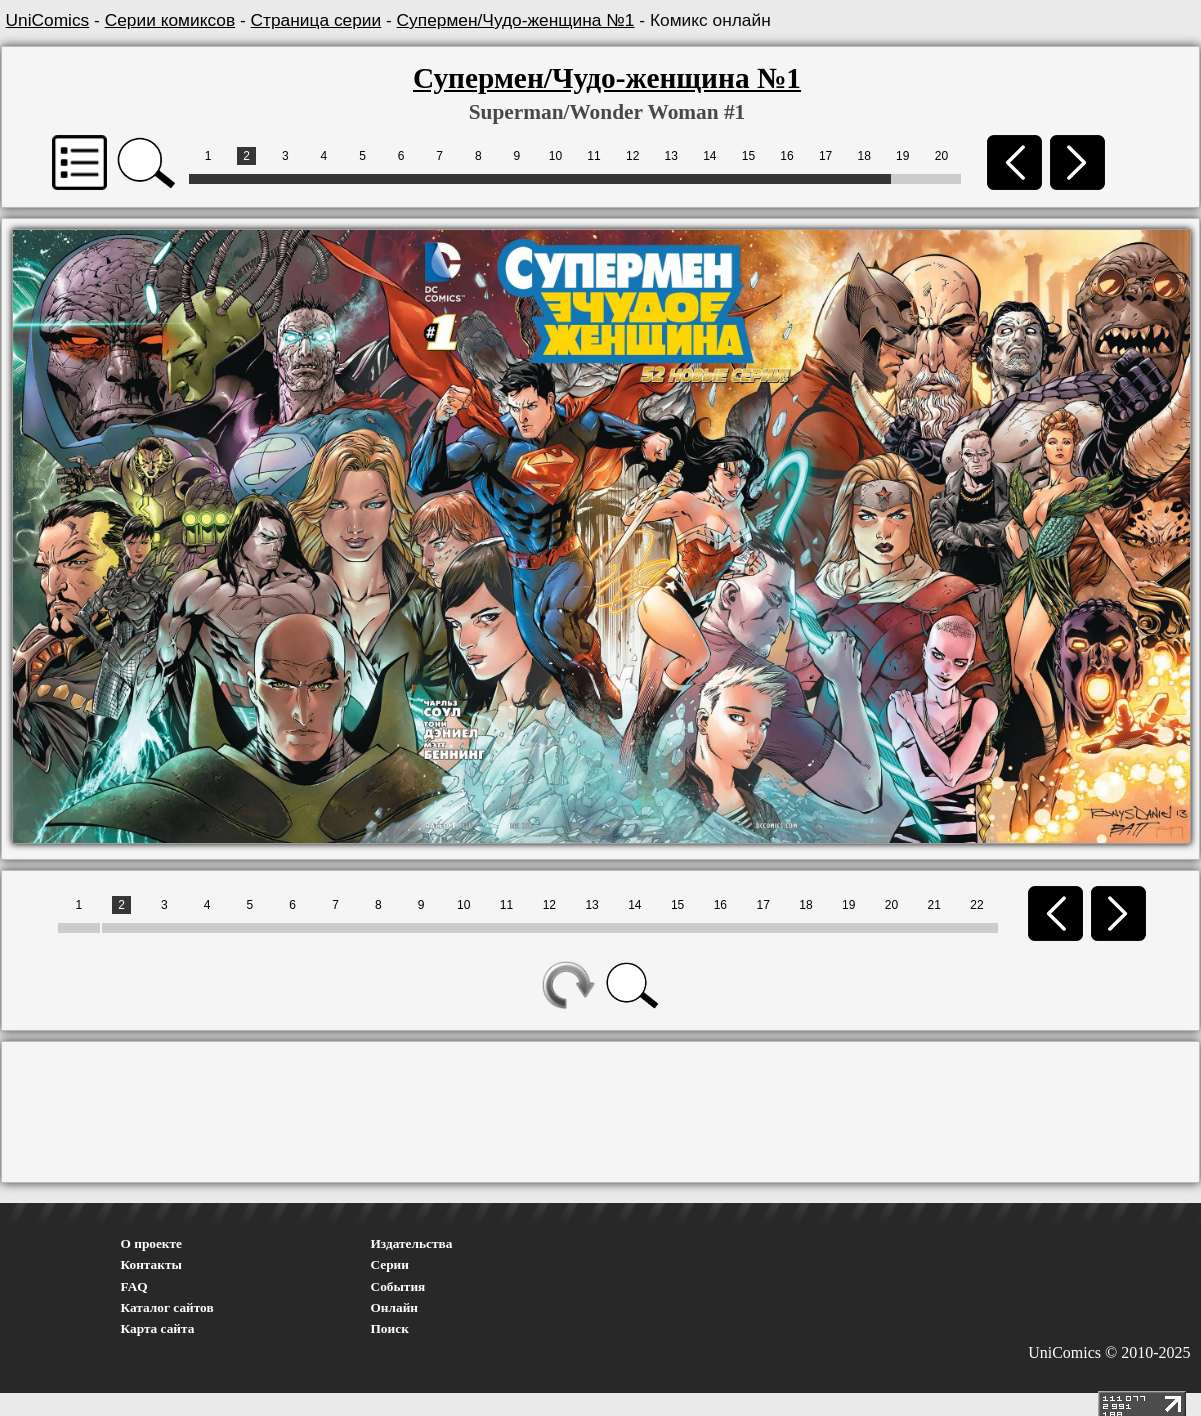 This screenshot has width=1201, height=1416. What do you see at coordinates (593, 156) in the screenshot?
I see `11` at bounding box center [593, 156].